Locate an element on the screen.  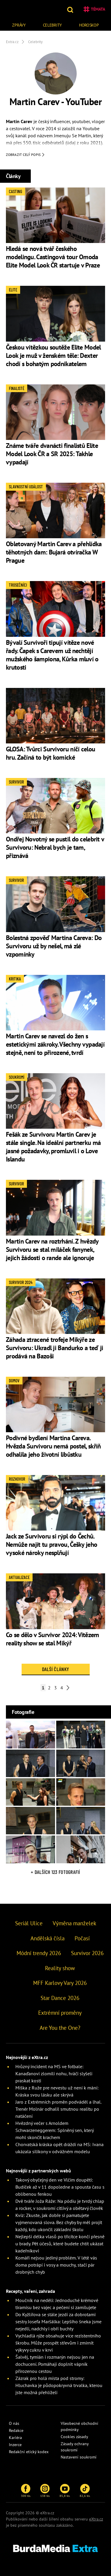
Star Dance 2026 is located at coordinates (60, 1997).